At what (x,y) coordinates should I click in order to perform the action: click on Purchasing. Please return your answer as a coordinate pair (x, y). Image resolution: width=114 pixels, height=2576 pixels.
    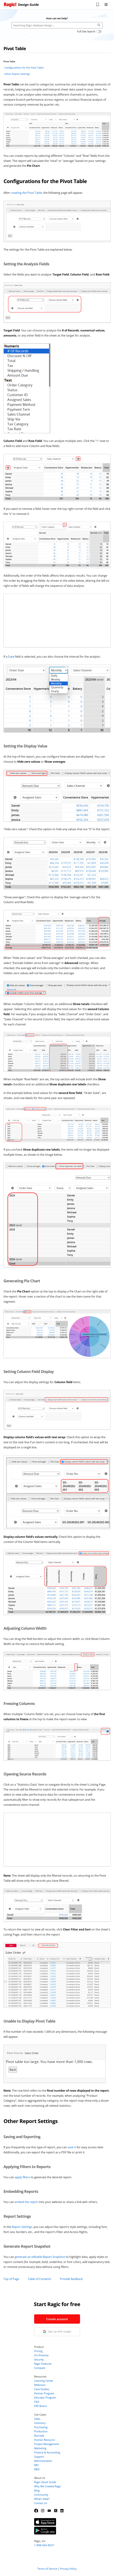
    Looking at the image, I should click on (40, 2427).